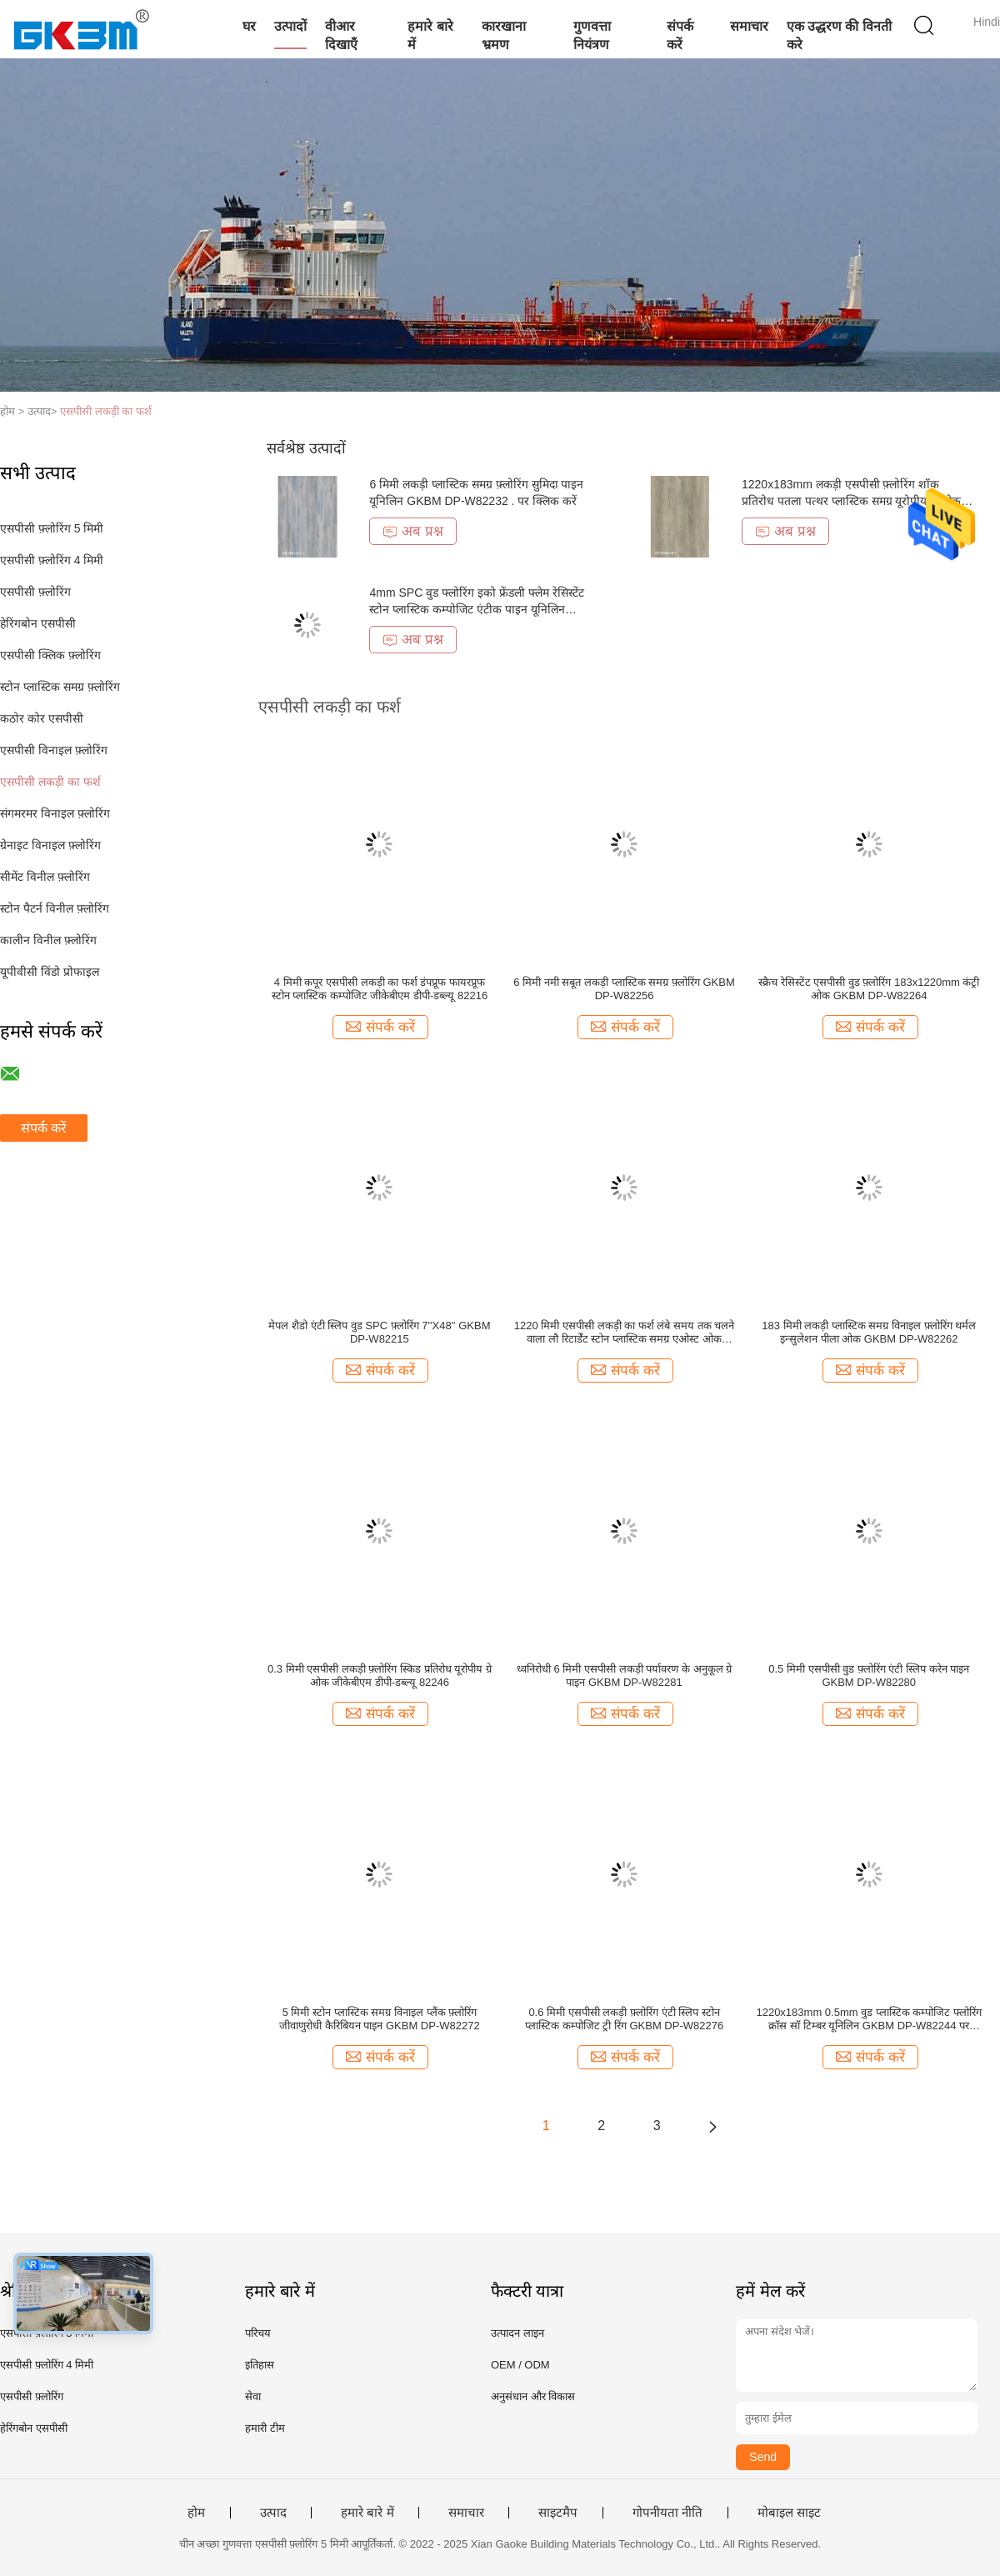  What do you see at coordinates (60, 686) in the screenshot?
I see `स्टोन प्लास्टिक समग्र फ़्लोरिंग` at bounding box center [60, 686].